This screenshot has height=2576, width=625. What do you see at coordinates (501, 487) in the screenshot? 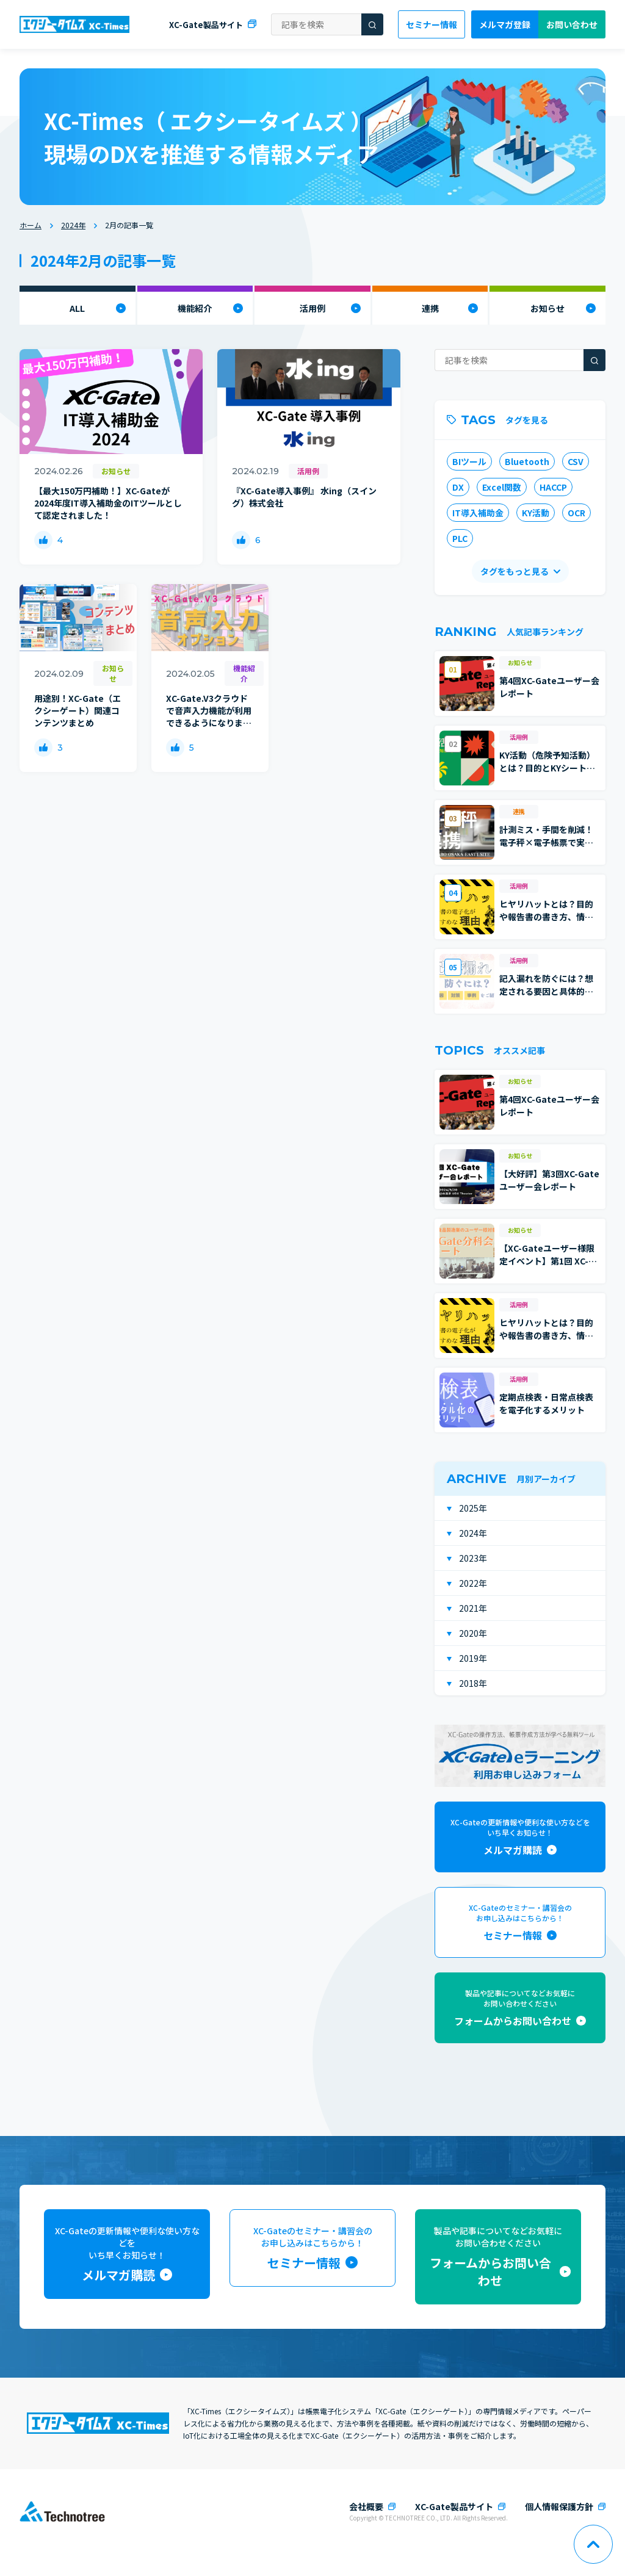
I see `Excel関数` at bounding box center [501, 487].